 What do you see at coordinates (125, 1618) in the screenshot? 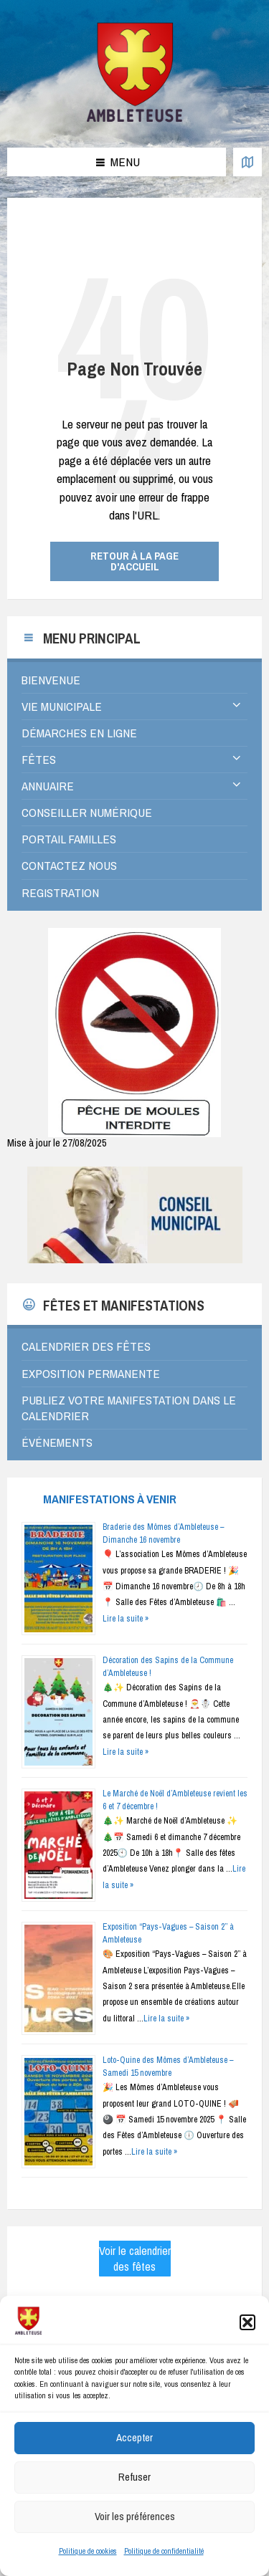
I see `Lire la suite »` at bounding box center [125, 1618].